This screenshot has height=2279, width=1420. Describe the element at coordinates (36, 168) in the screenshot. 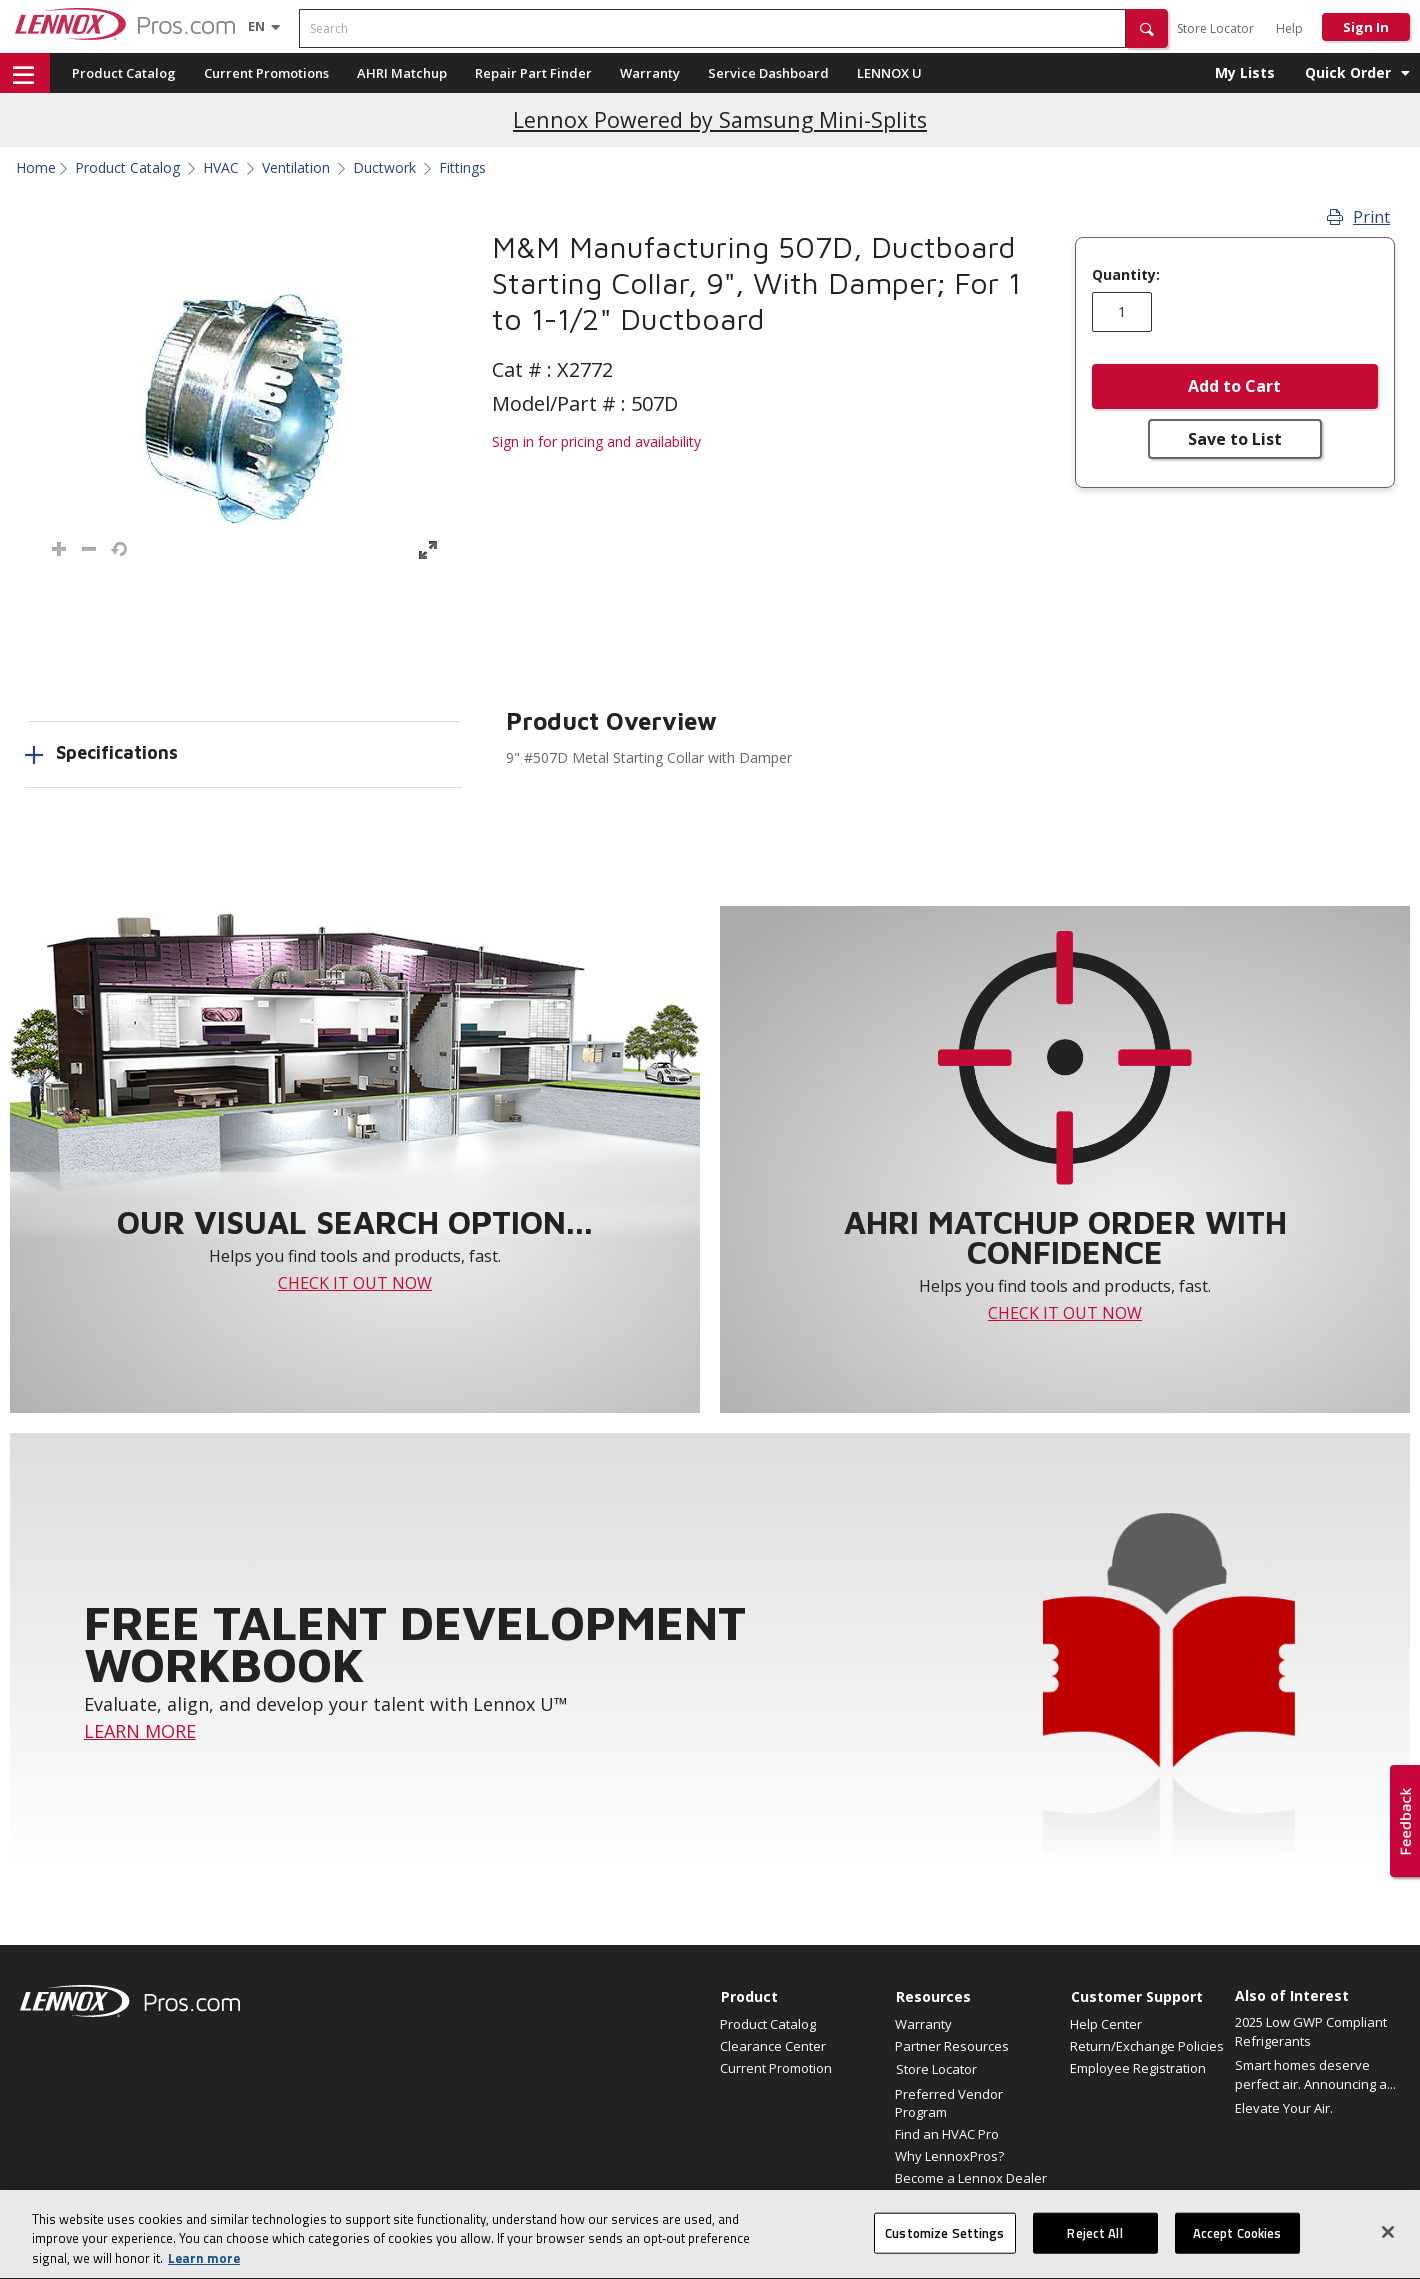

I see `Home` at that location.